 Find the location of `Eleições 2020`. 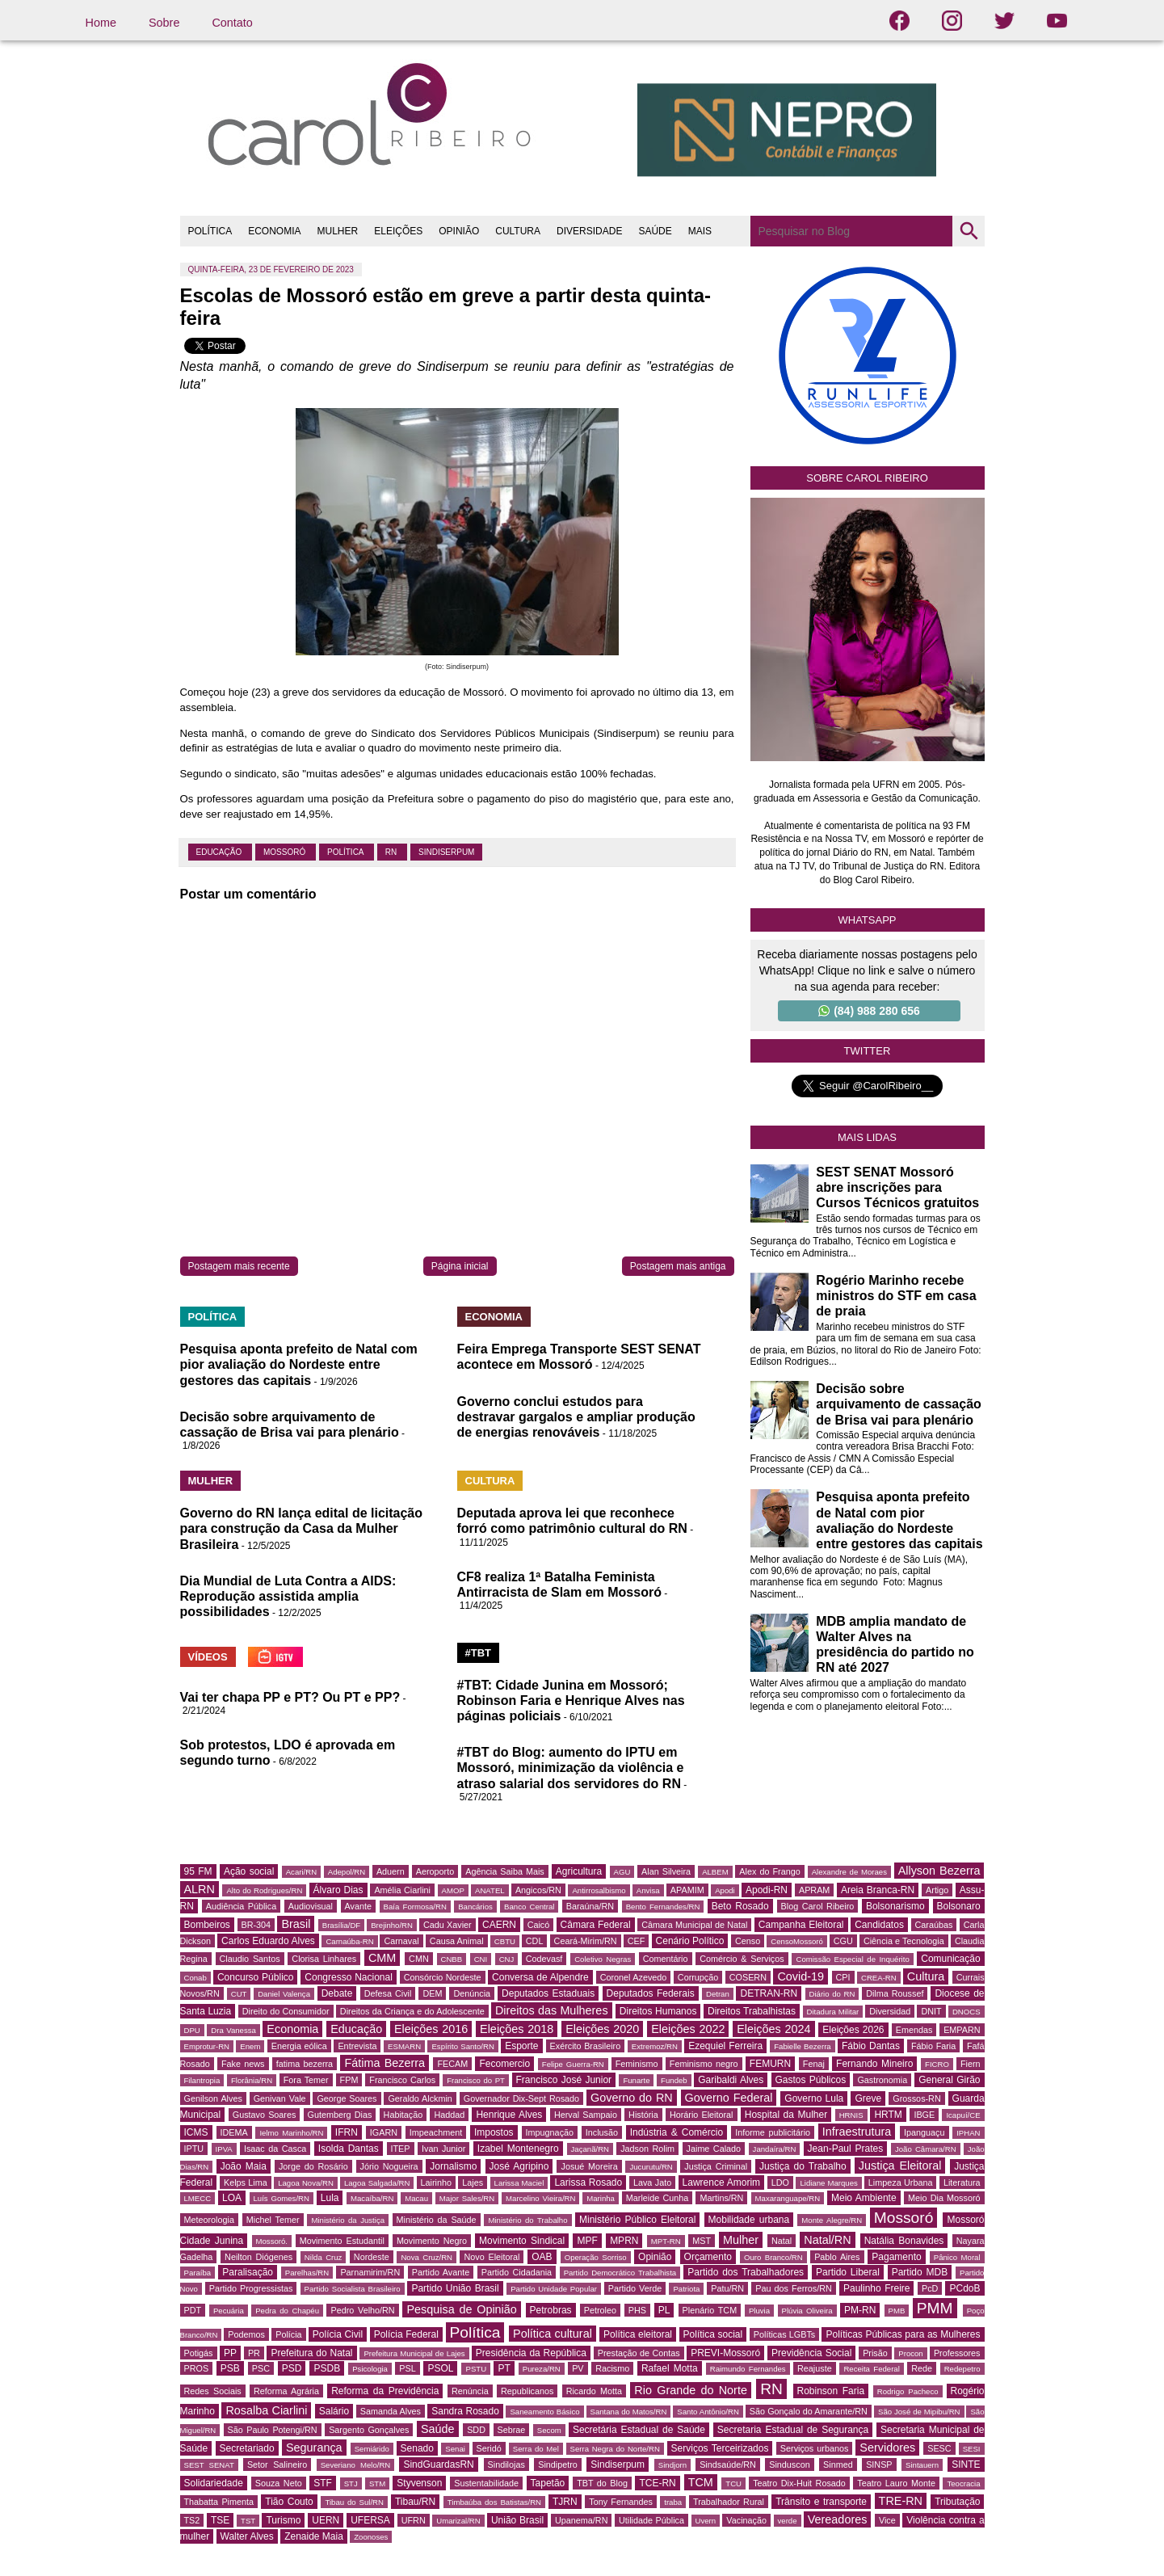

Eleições 2020 is located at coordinates (602, 2028).